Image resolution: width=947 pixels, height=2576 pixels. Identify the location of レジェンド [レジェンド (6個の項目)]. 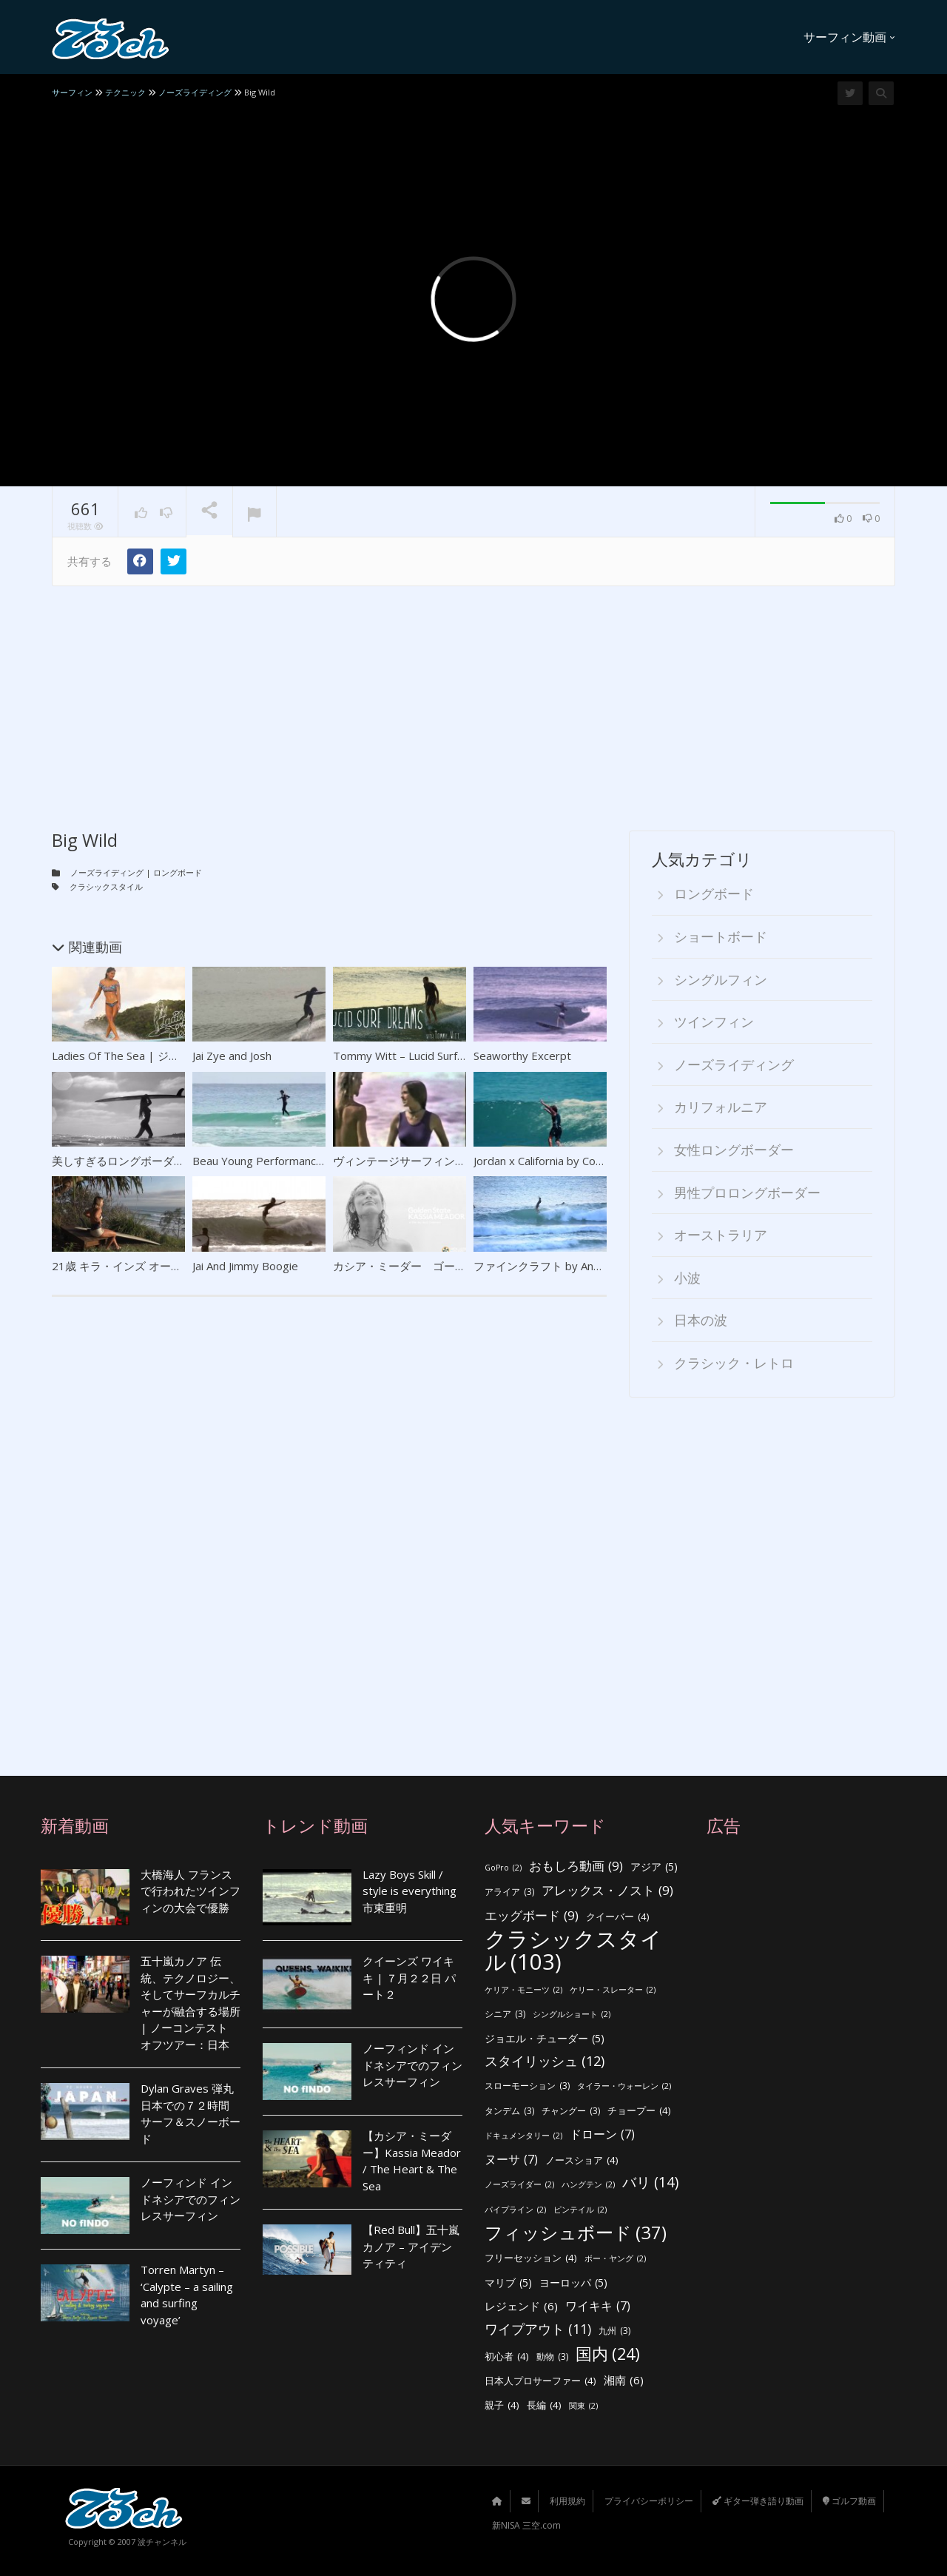
(521, 2306).